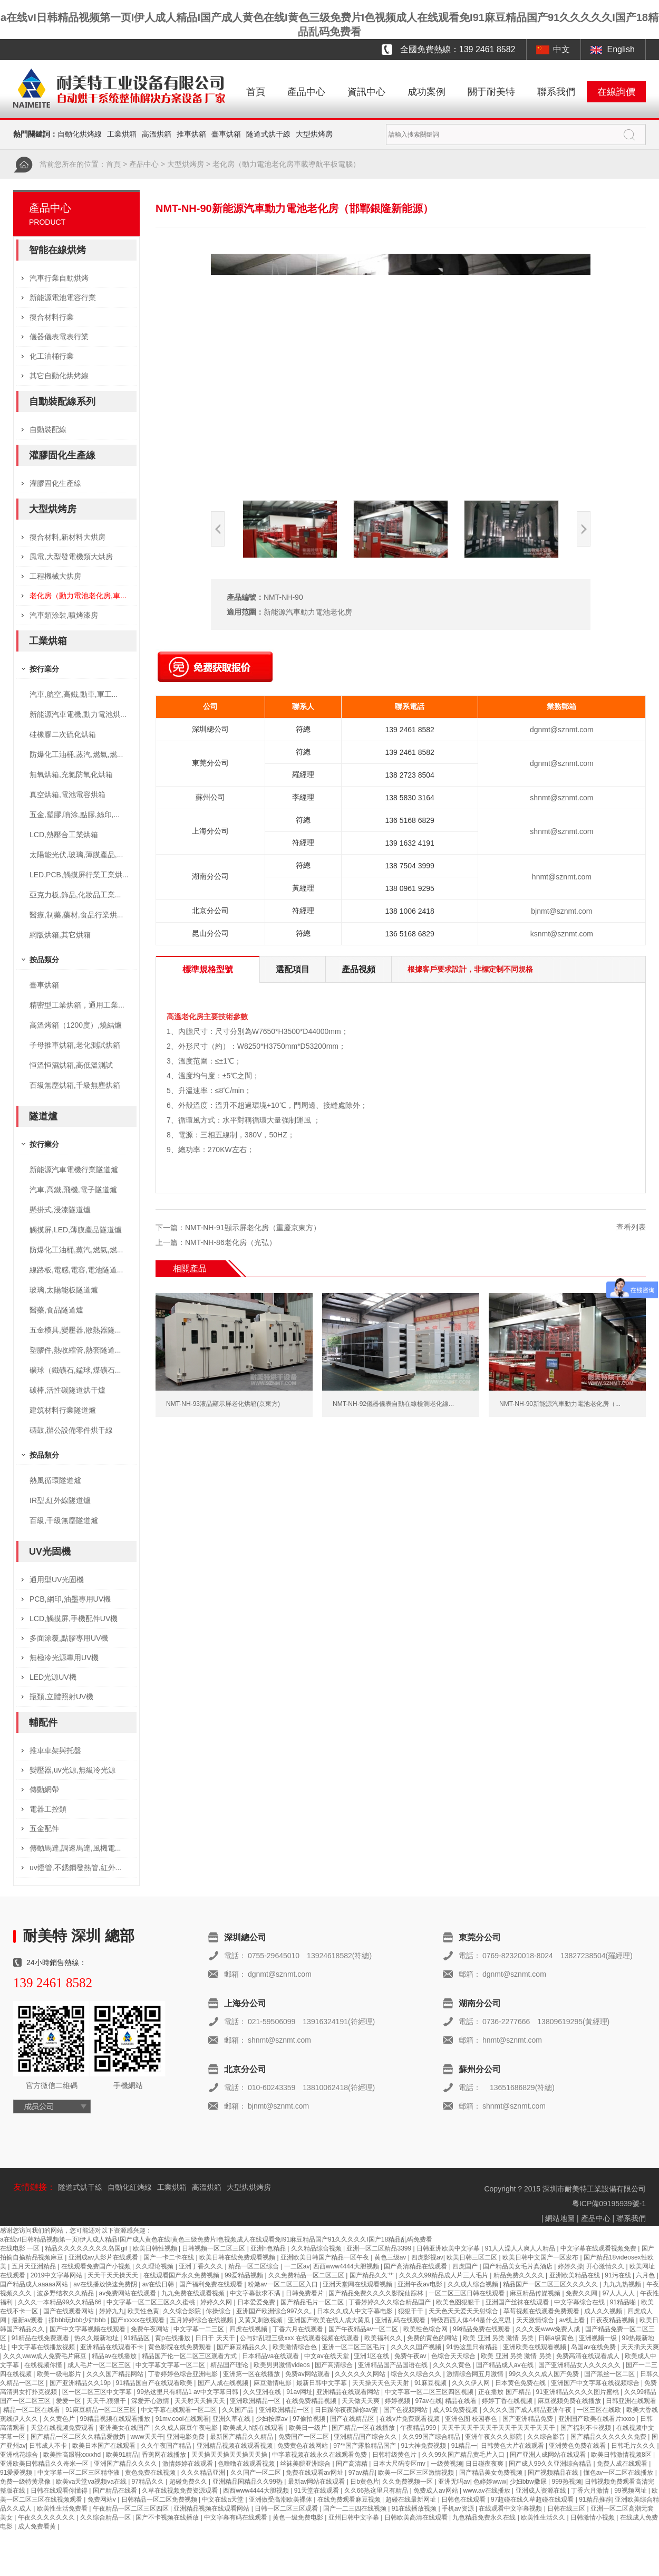 The image size is (659, 2576). Describe the element at coordinates (299, 2517) in the screenshot. I see `黄色一级免费电影` at that location.